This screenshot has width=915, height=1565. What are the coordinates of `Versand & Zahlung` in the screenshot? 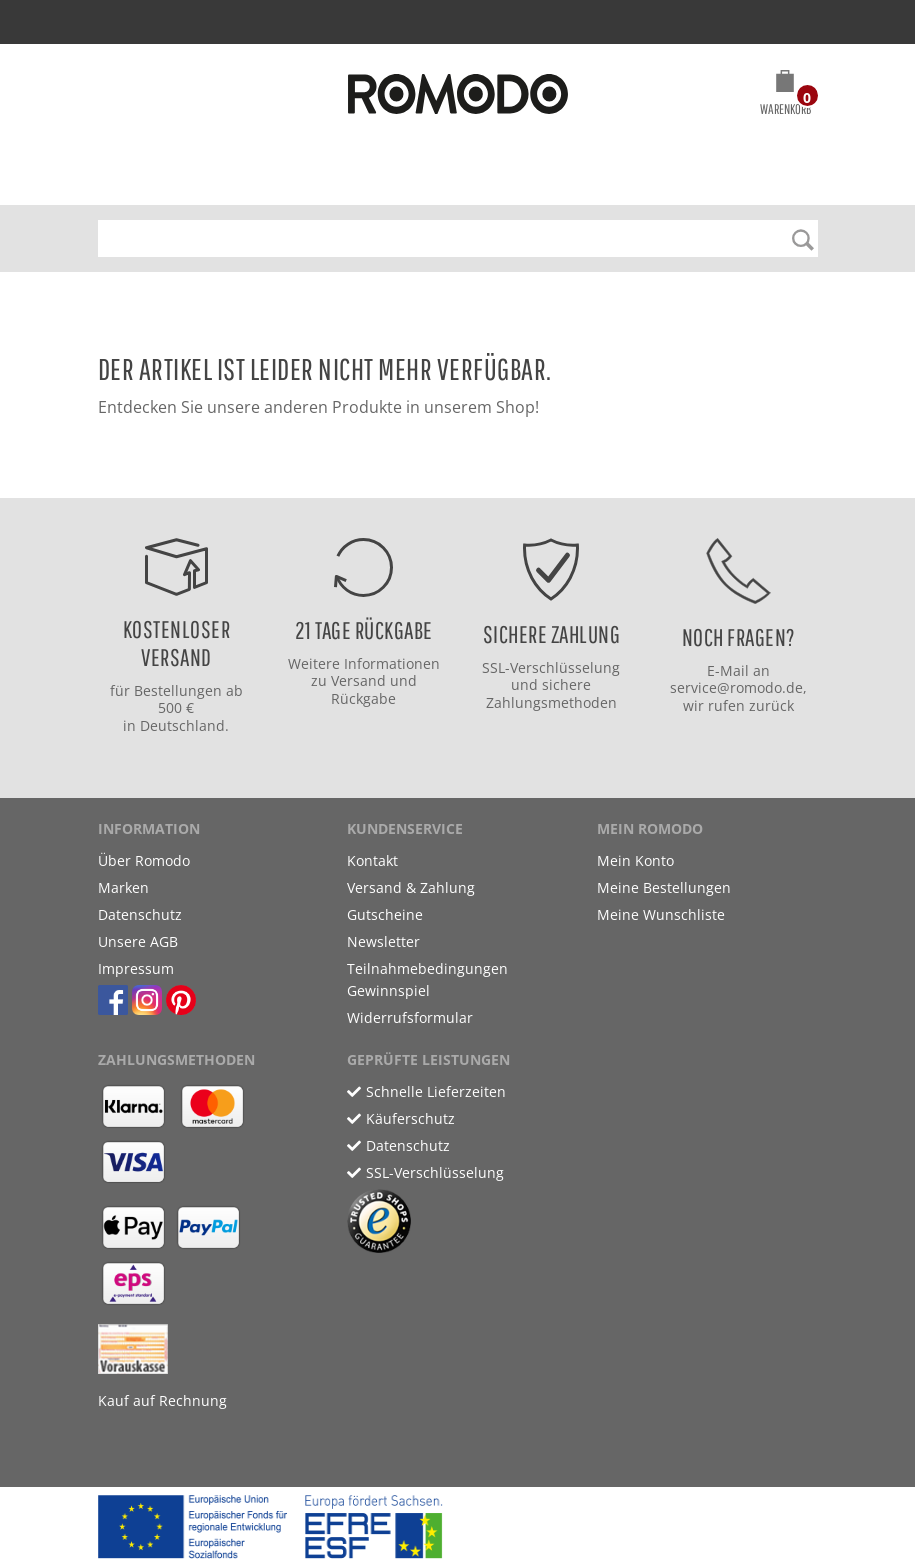 It's located at (411, 887).